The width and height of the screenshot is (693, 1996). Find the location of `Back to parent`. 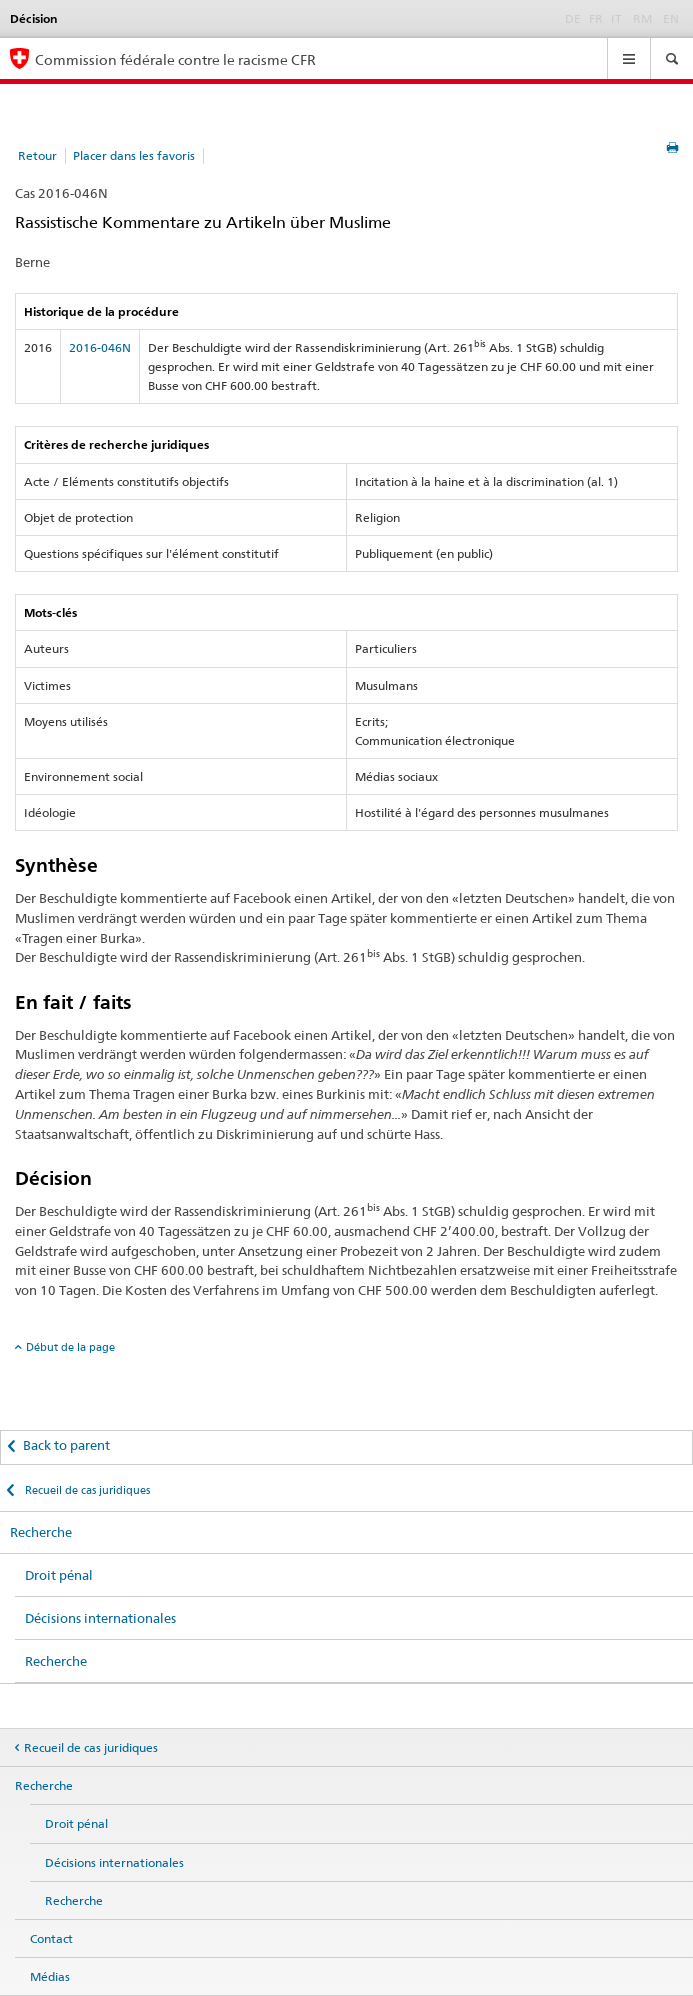

Back to parent is located at coordinates (66, 1445).